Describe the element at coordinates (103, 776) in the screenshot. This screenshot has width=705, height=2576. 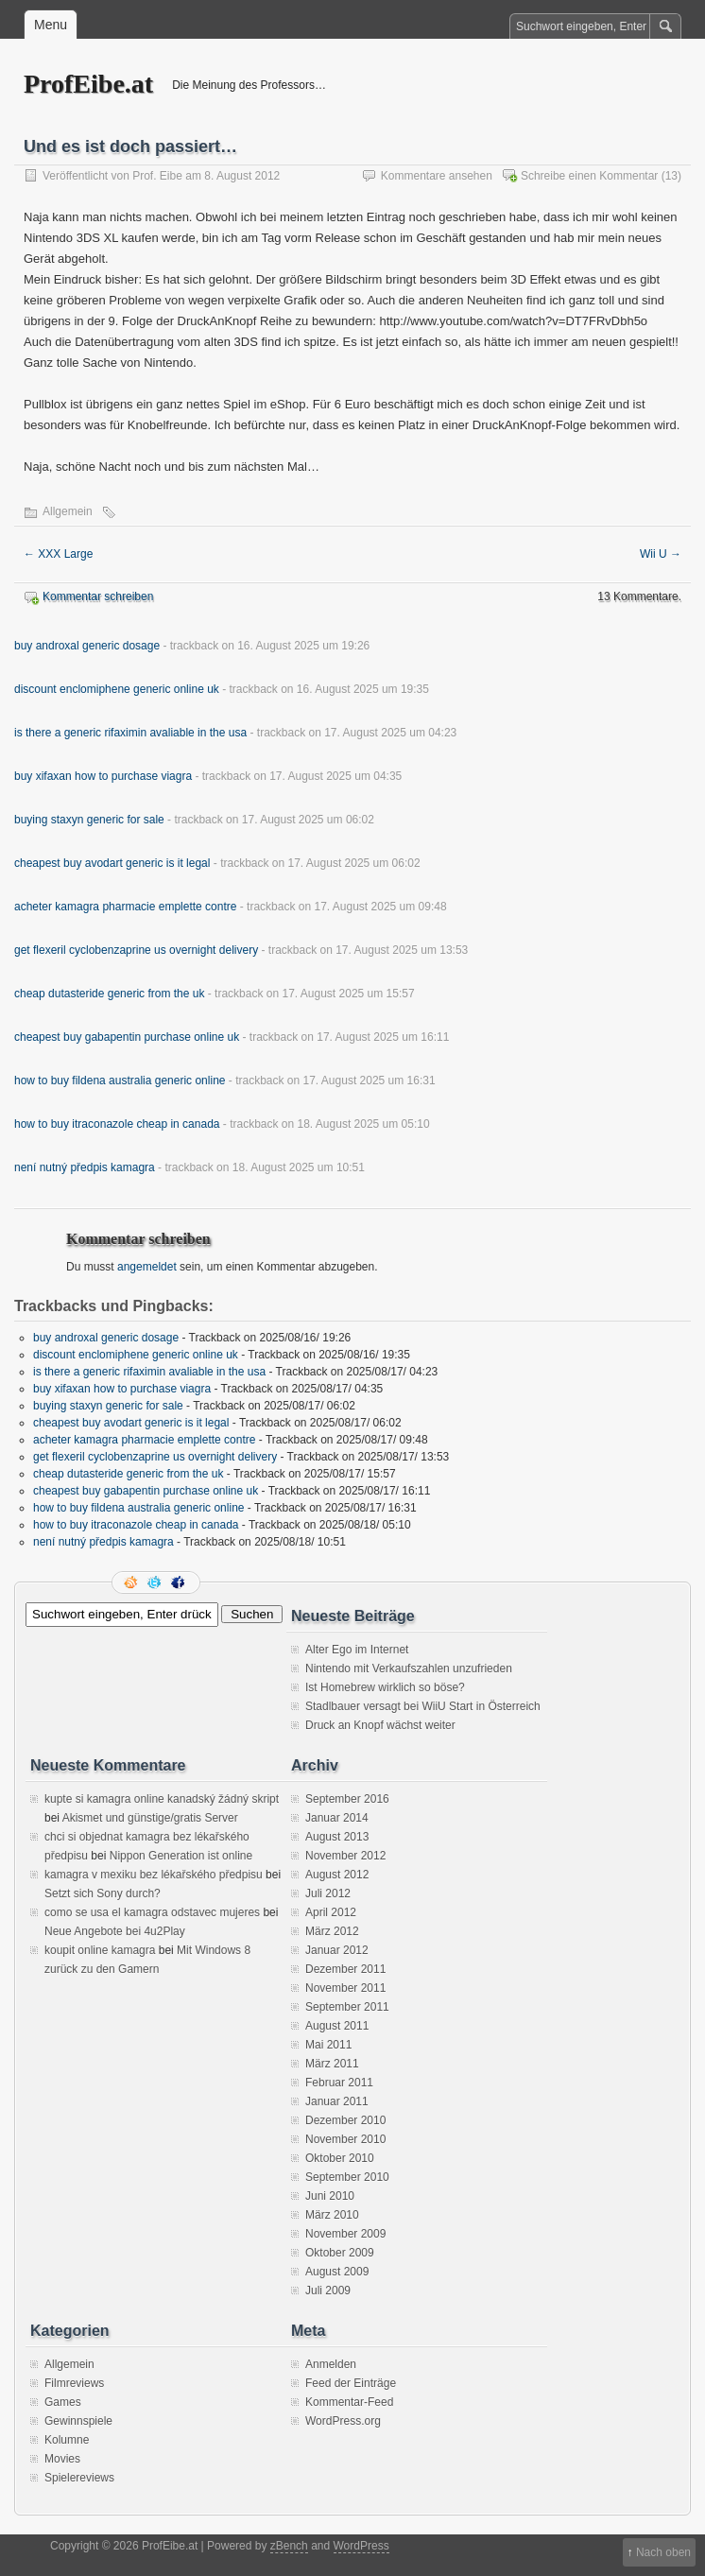
I see `buy xifaxan how to purchase viagra` at that location.